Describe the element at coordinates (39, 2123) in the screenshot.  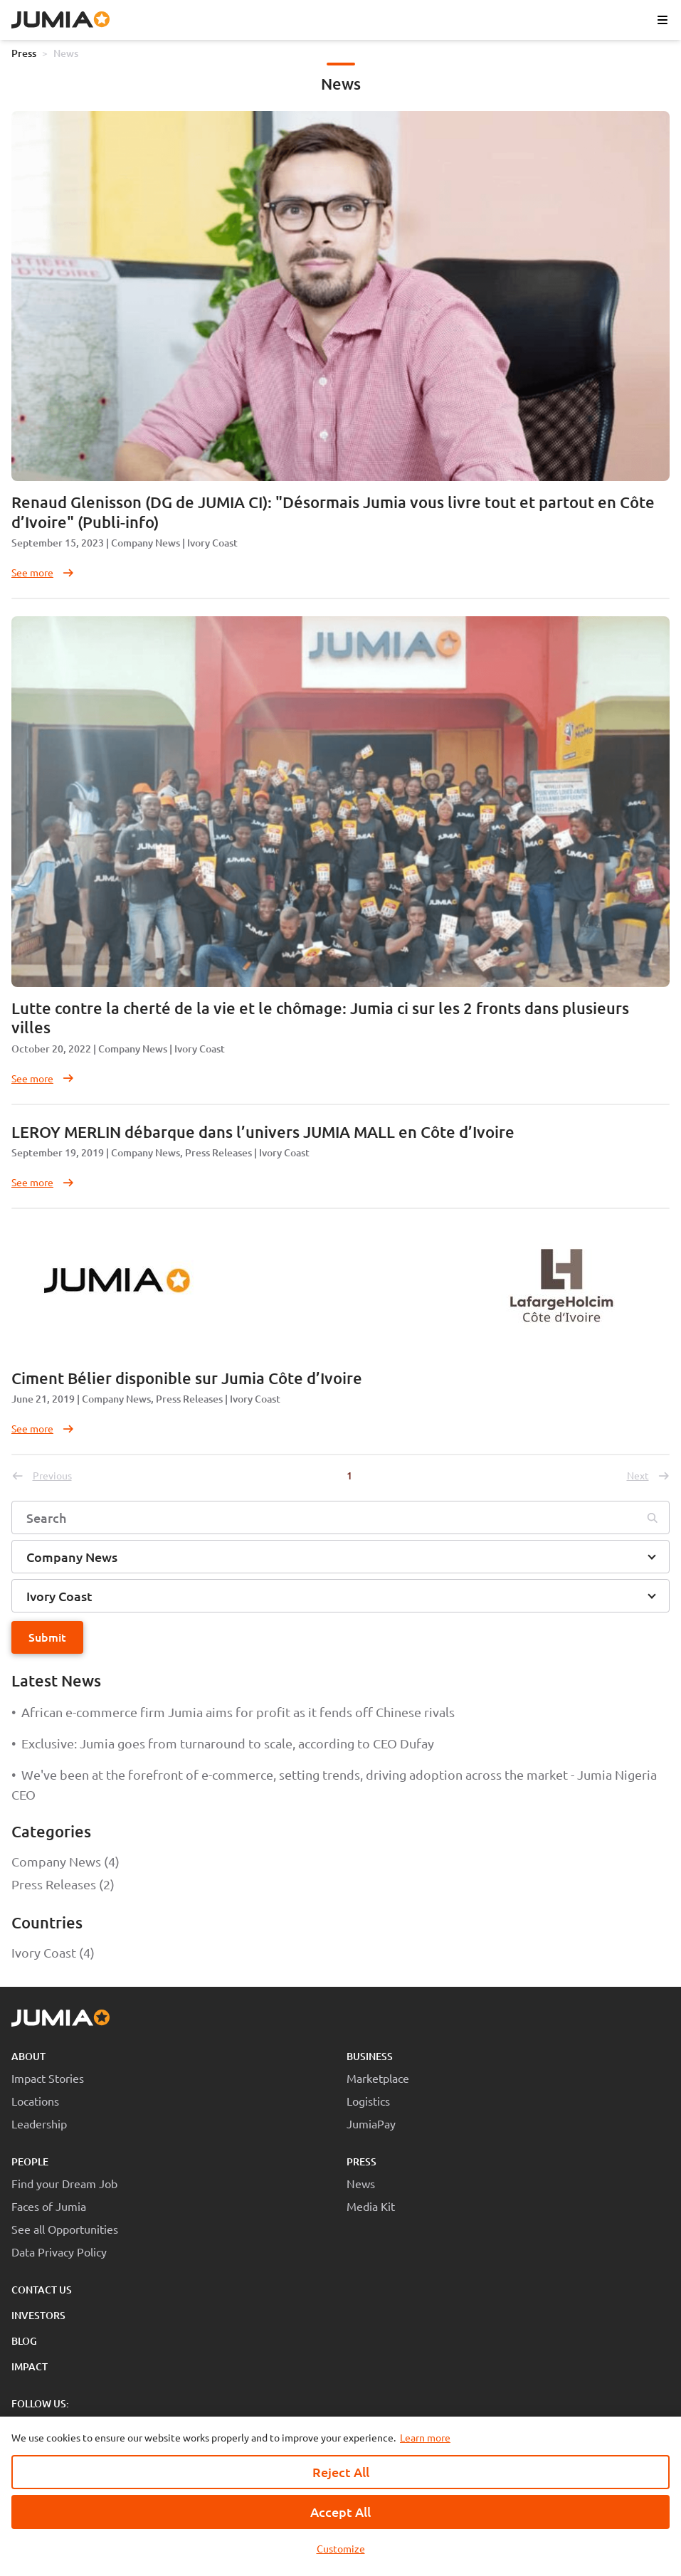
I see `Leadership` at that location.